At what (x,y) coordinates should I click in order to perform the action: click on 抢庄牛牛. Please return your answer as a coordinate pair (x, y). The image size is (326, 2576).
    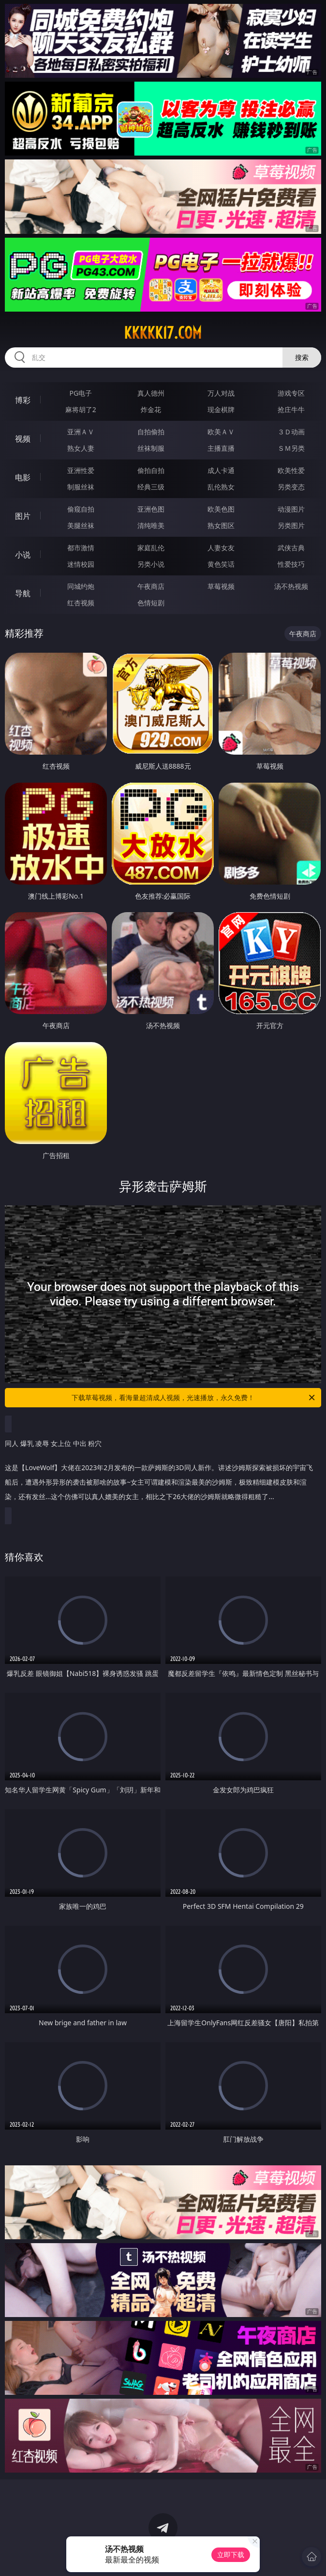
    Looking at the image, I should click on (291, 409).